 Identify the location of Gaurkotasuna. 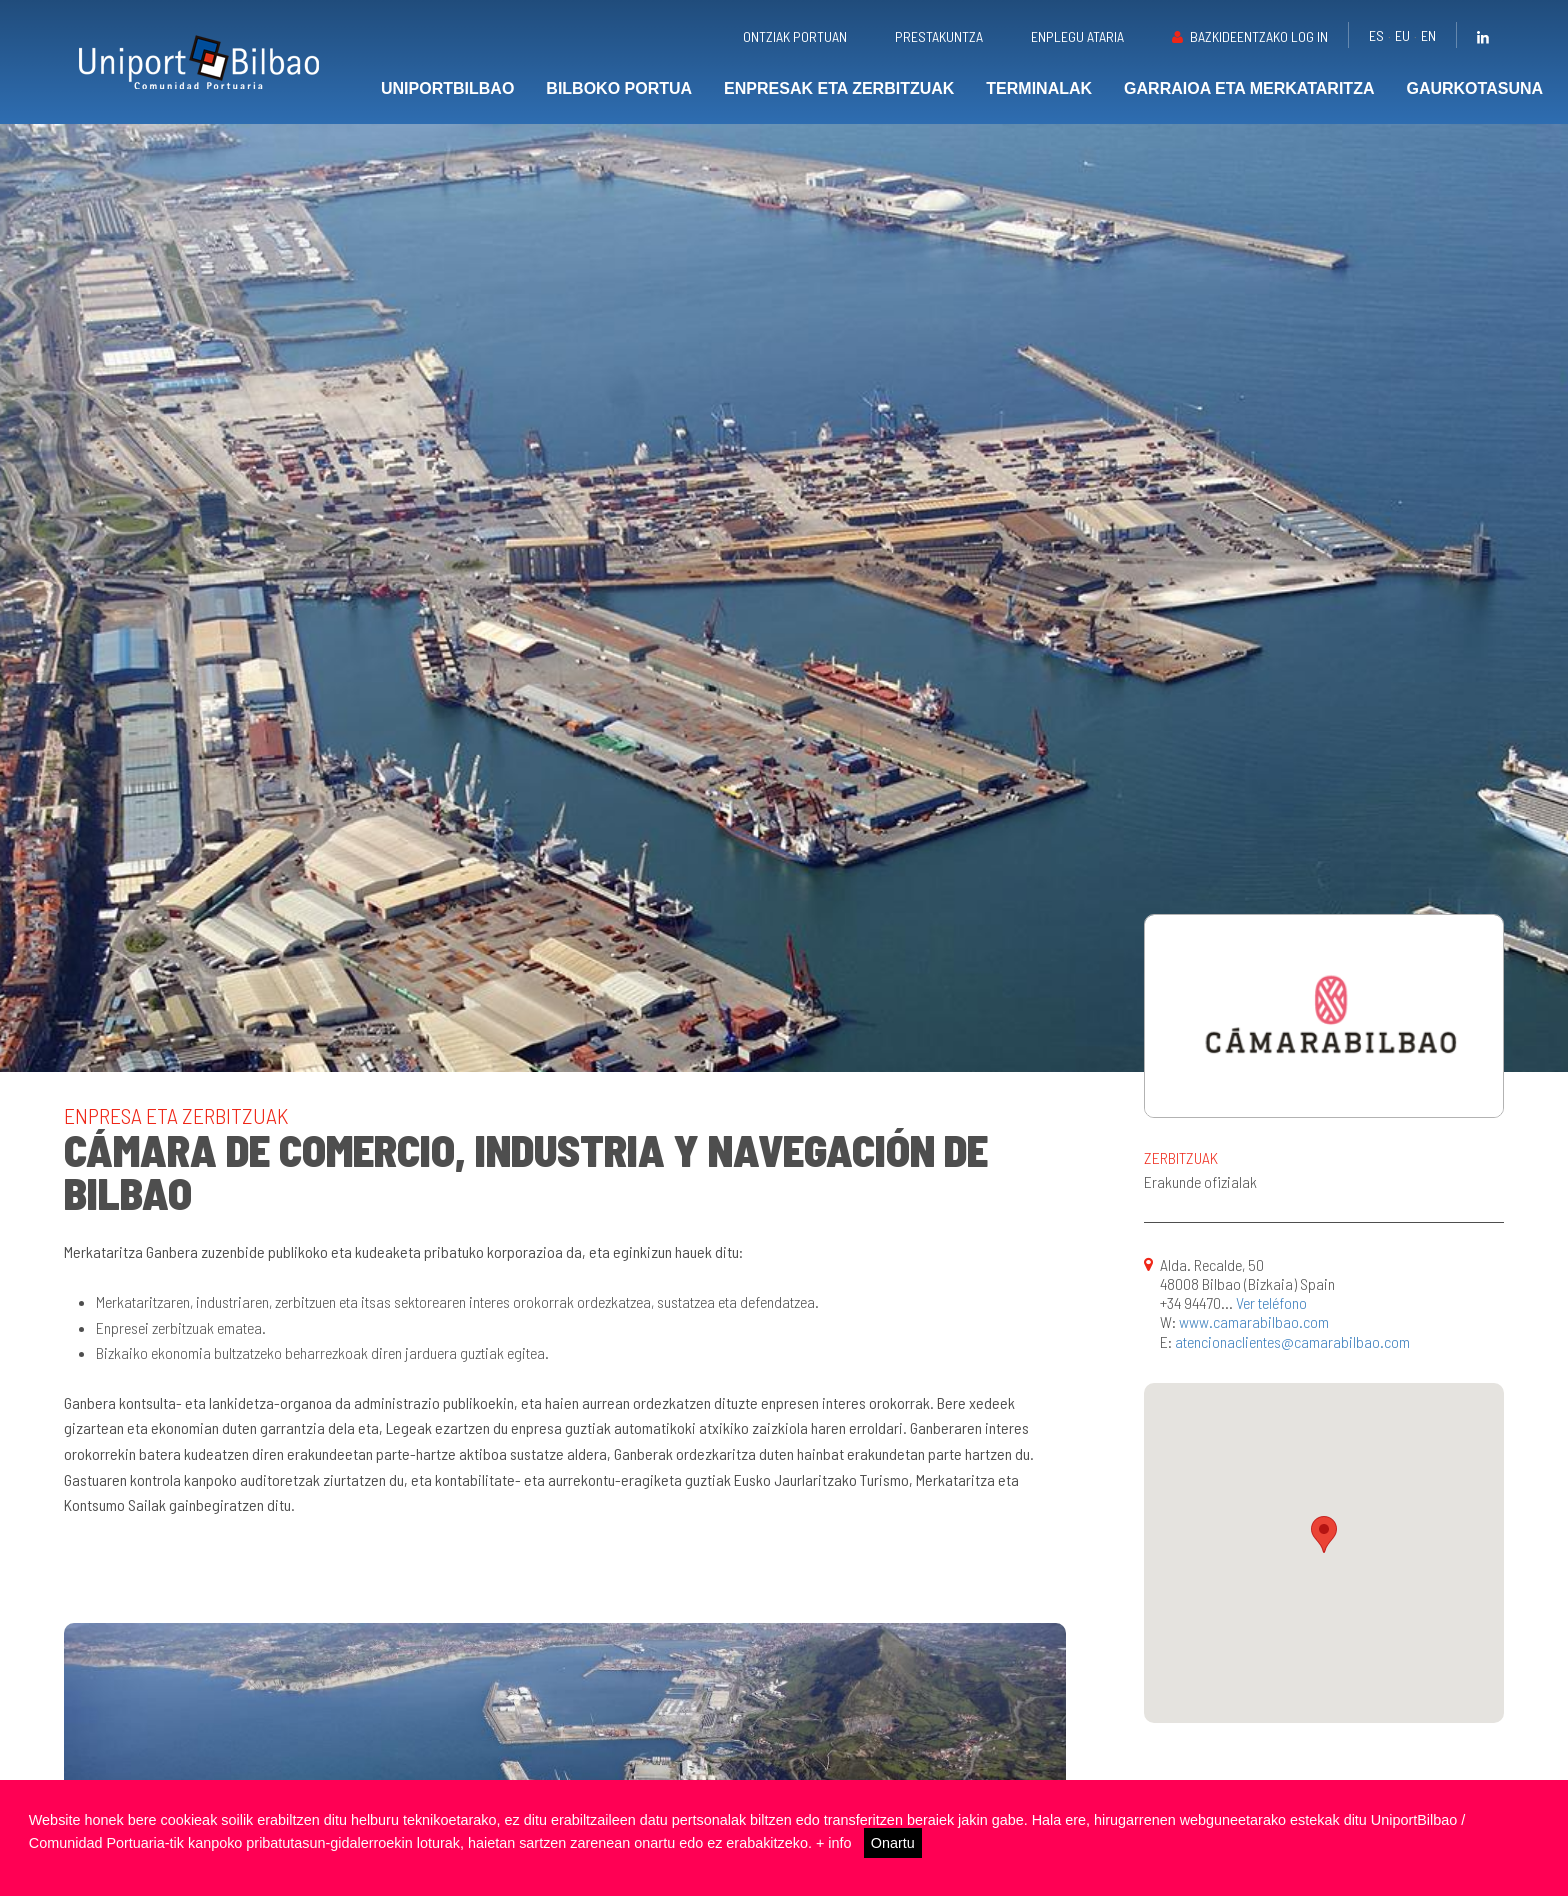
(1474, 88).